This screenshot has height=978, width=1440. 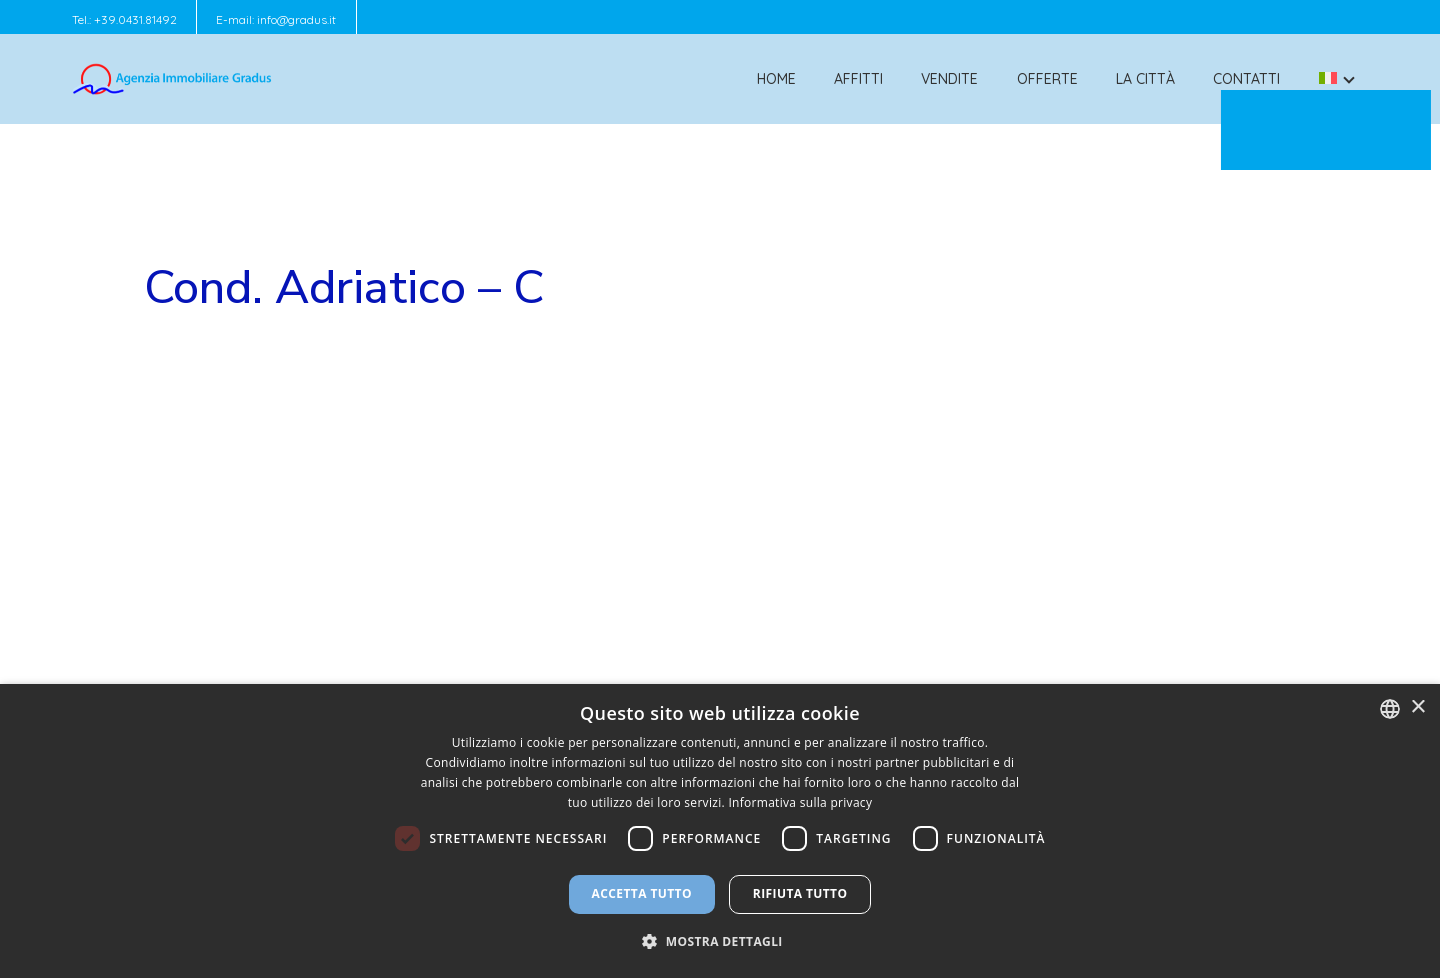 What do you see at coordinates (800, 893) in the screenshot?
I see `Rifiuta tutto [button]` at bounding box center [800, 893].